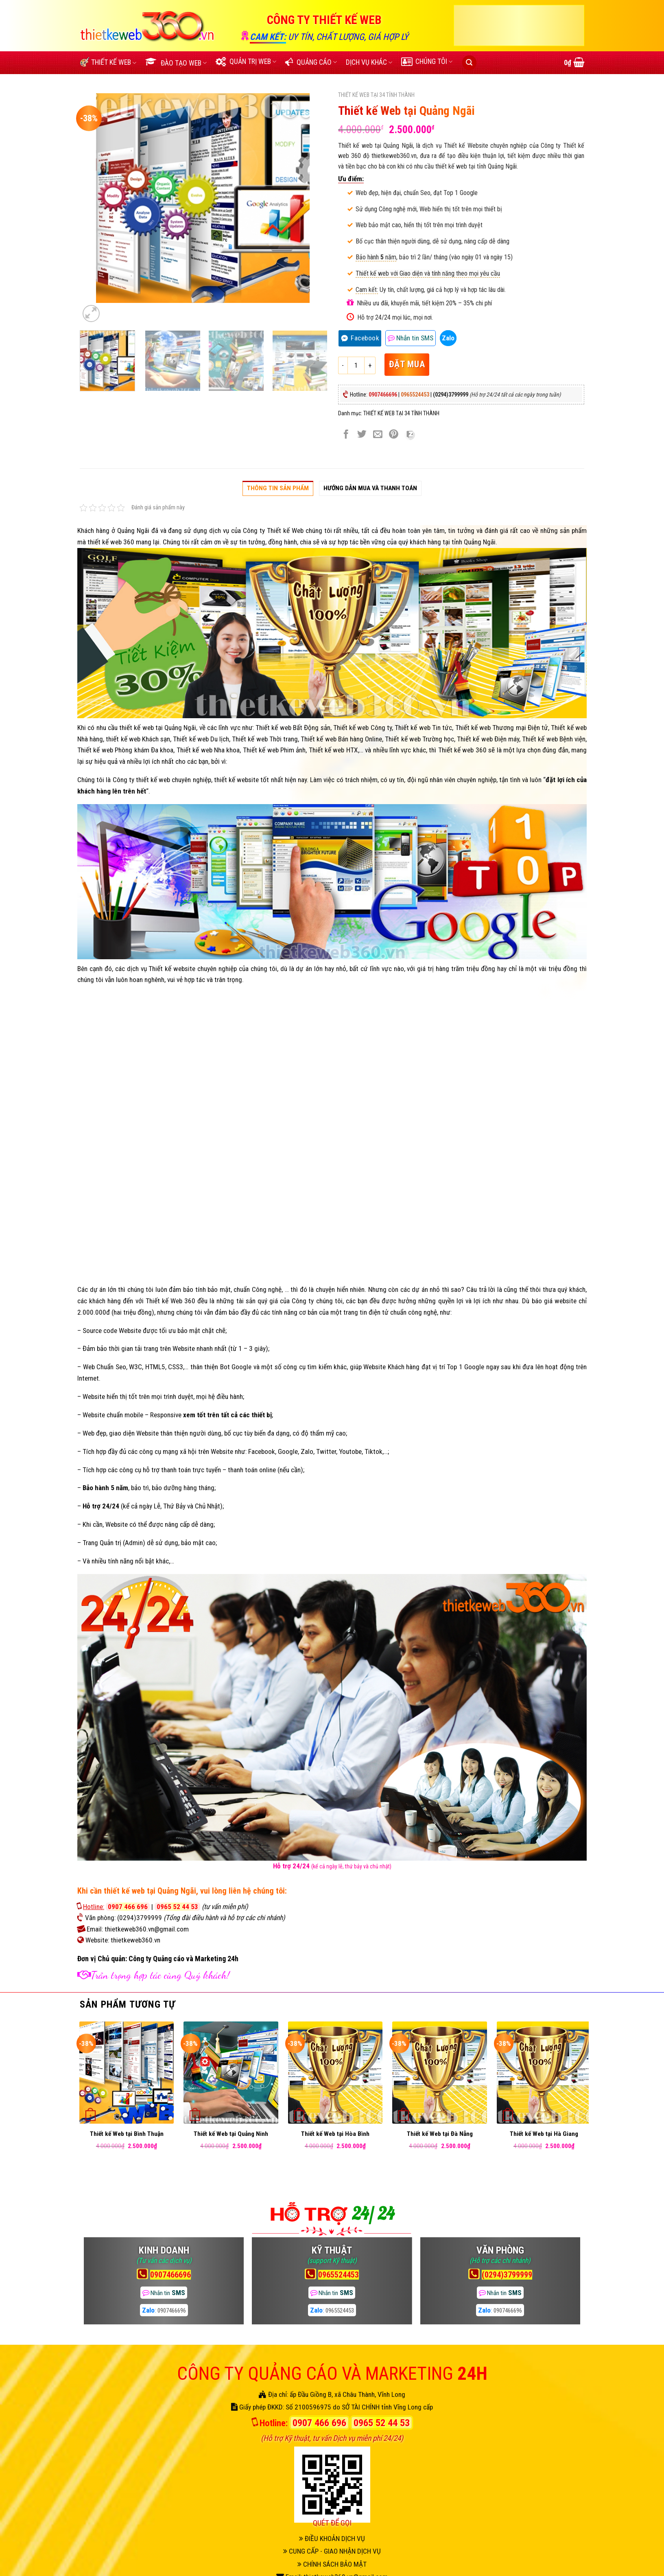 The width and height of the screenshot is (664, 2576). Describe the element at coordinates (193, 969) in the screenshot. I see `Thiết kế website chuyên nghiệp` at that location.